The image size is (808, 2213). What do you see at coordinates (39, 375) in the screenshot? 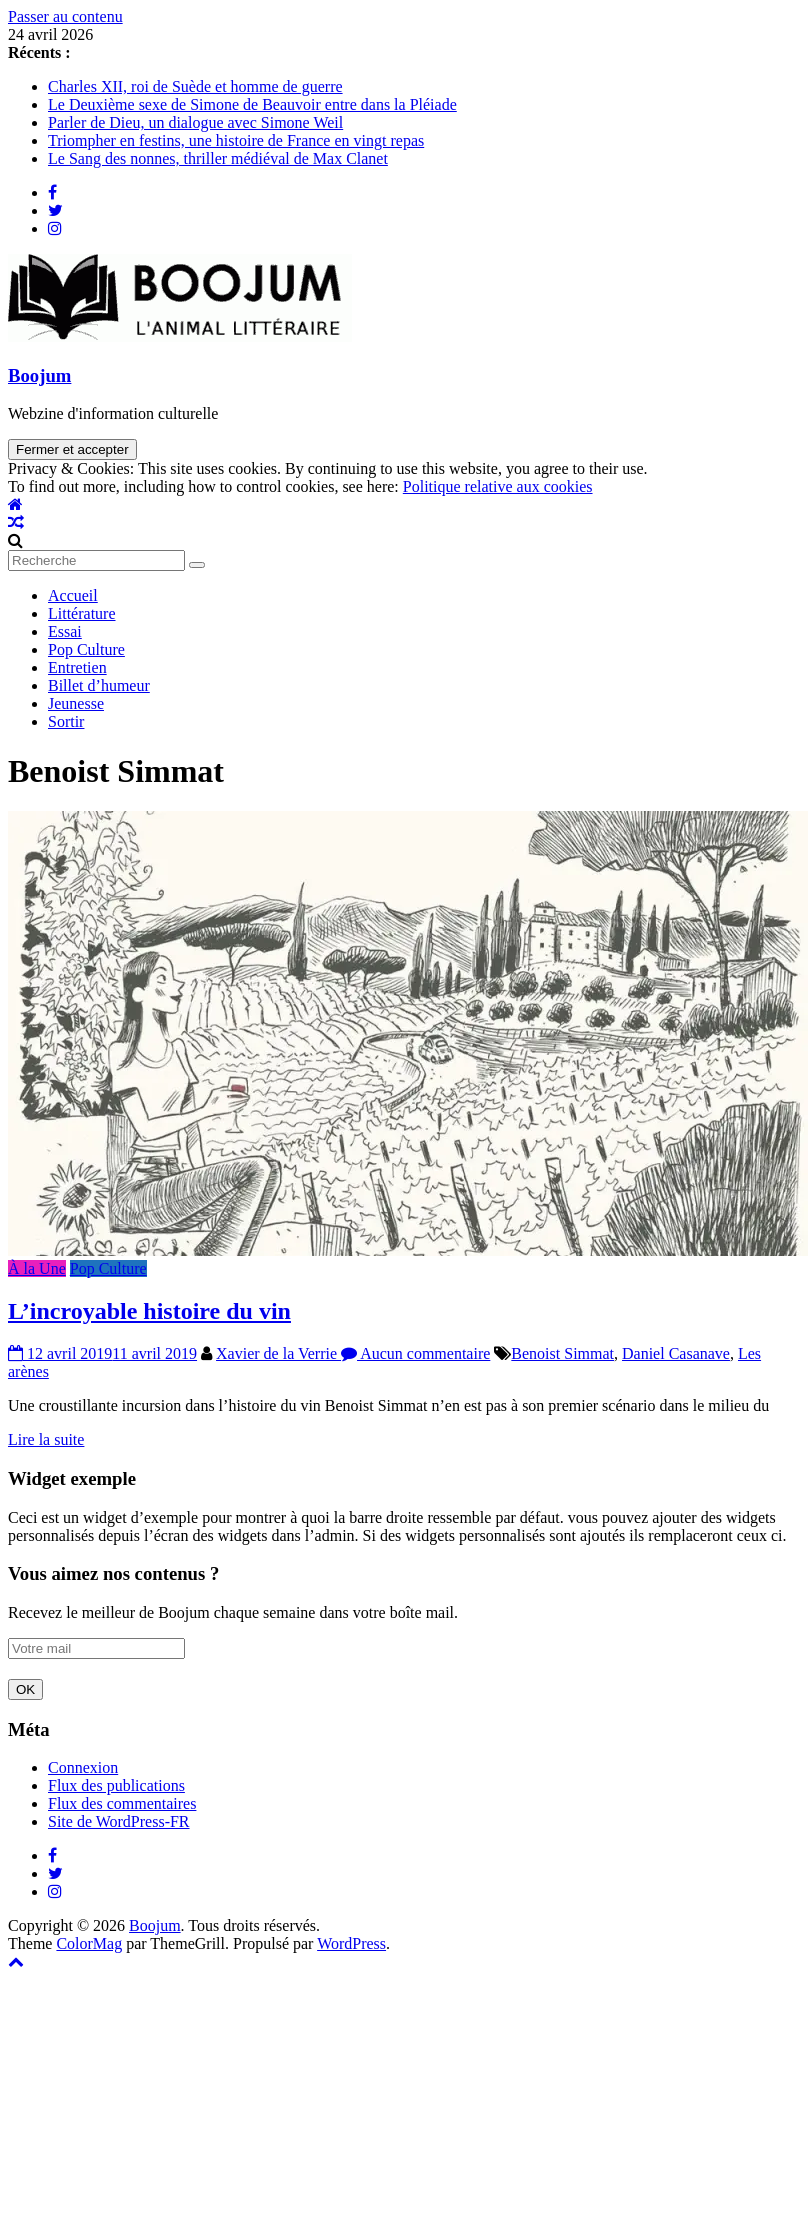
I see `Boojum` at bounding box center [39, 375].